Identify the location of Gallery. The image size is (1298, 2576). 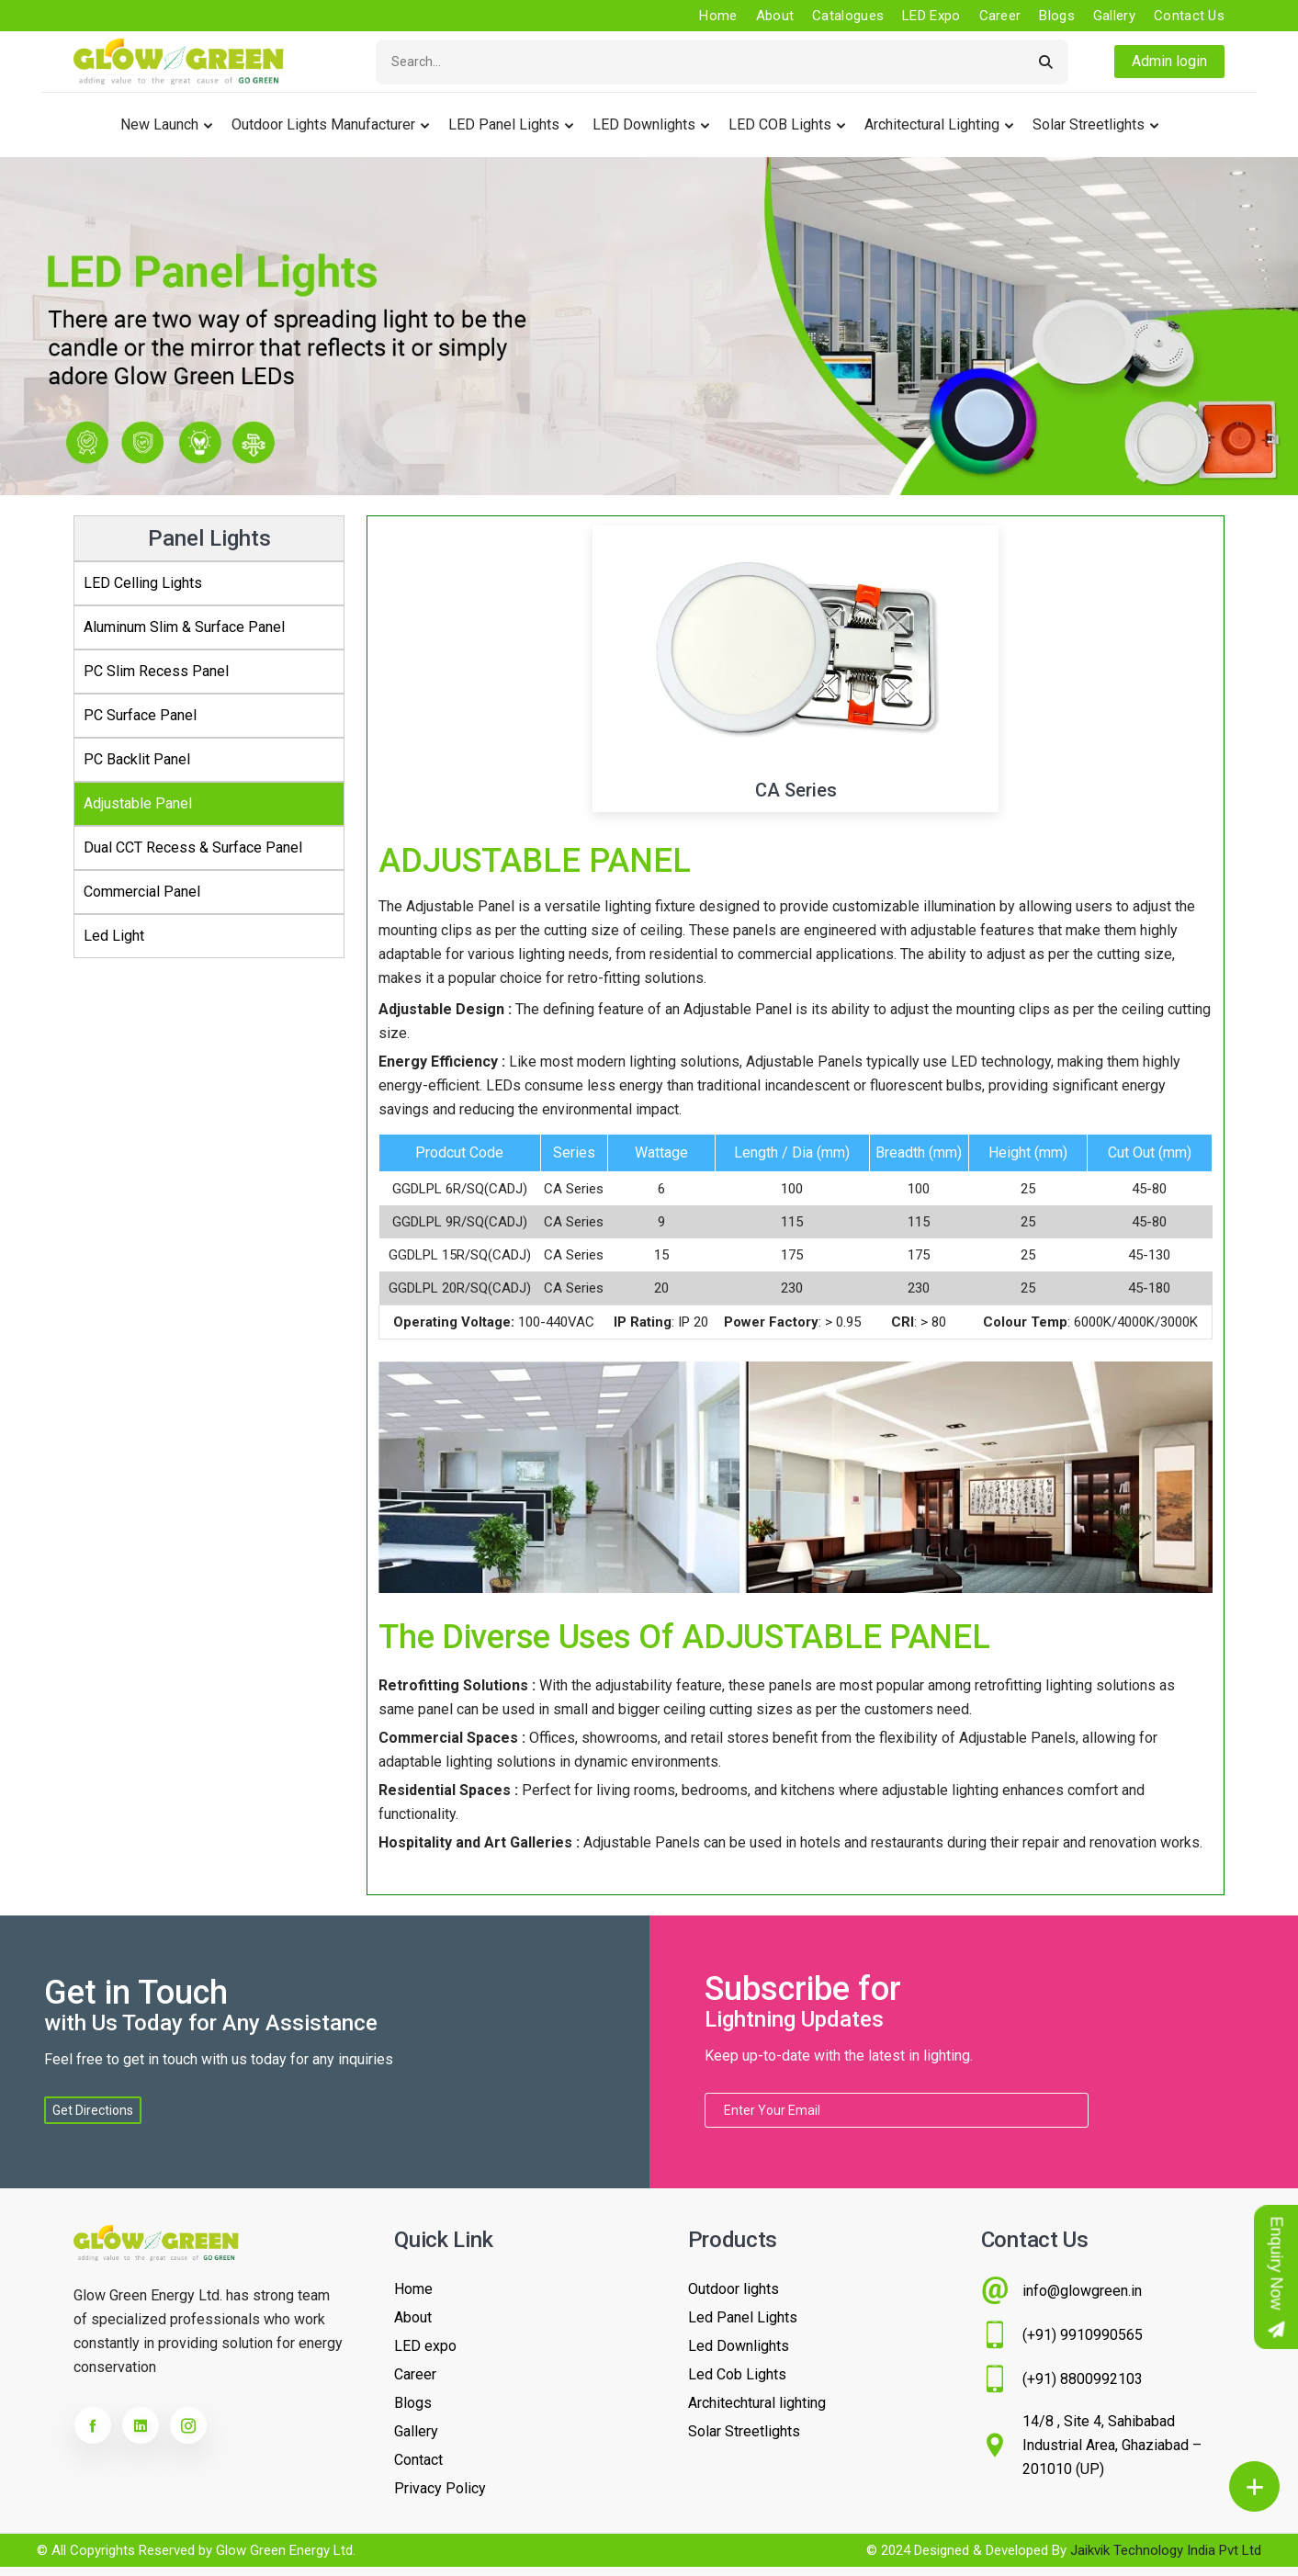
(1114, 15).